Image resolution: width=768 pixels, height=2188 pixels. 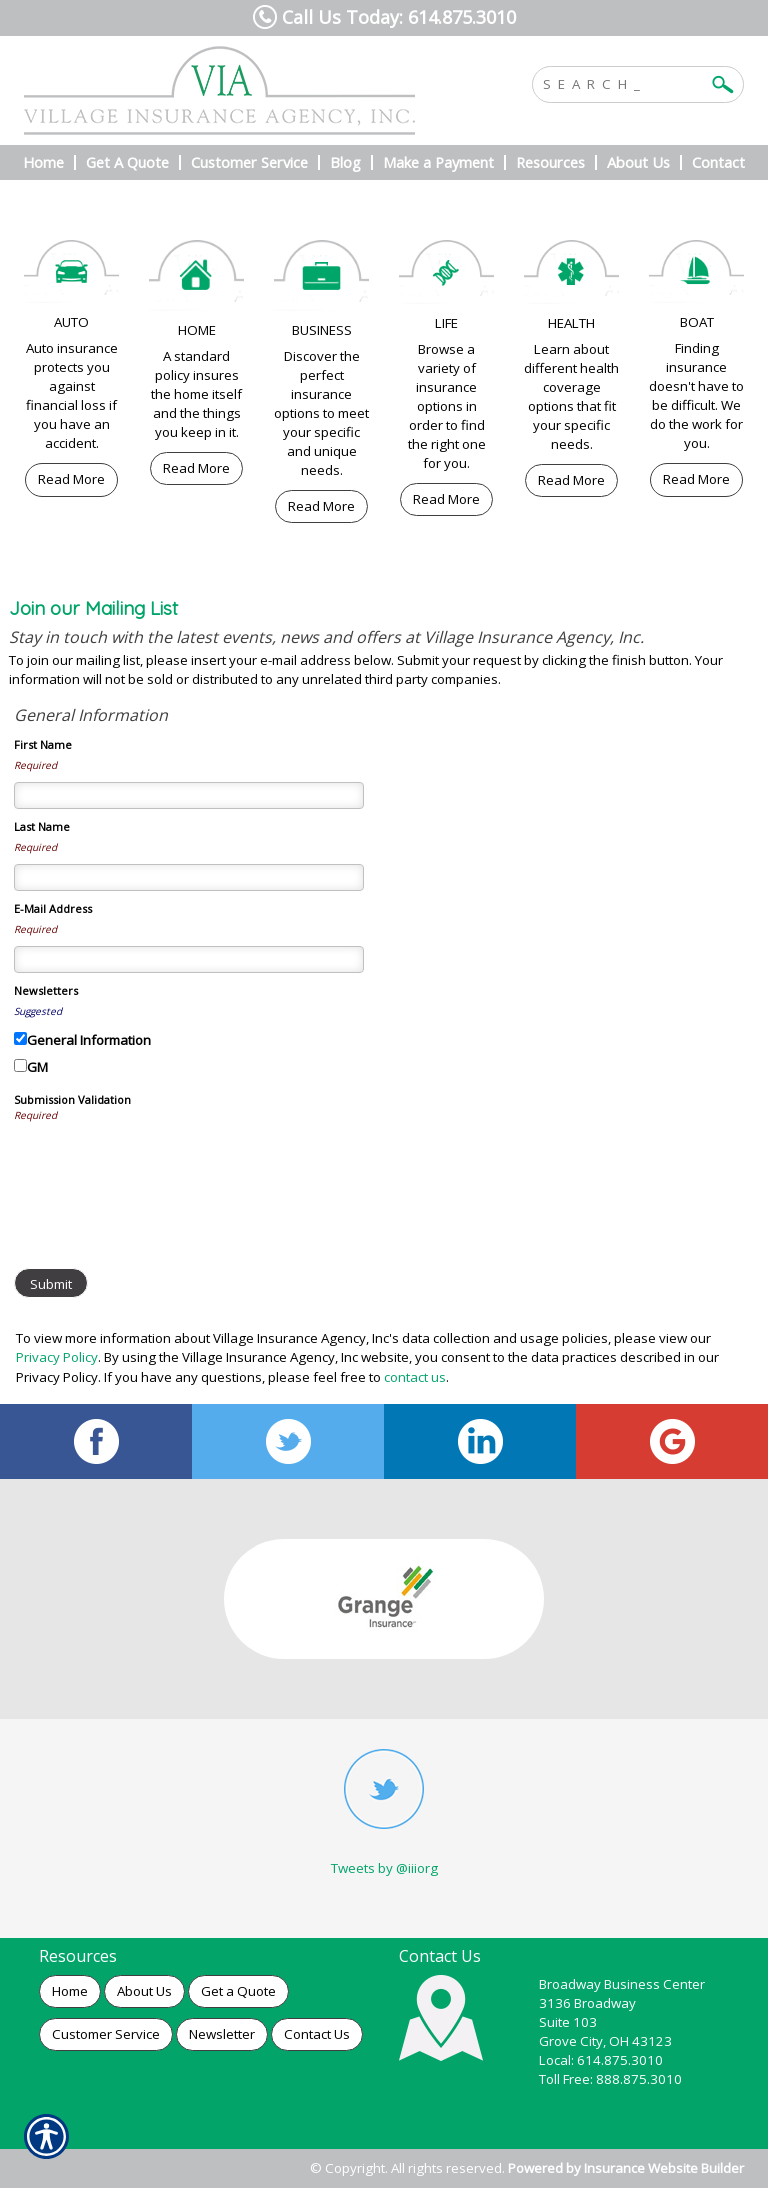 What do you see at coordinates (106, 2034) in the screenshot?
I see `Customer Service` at bounding box center [106, 2034].